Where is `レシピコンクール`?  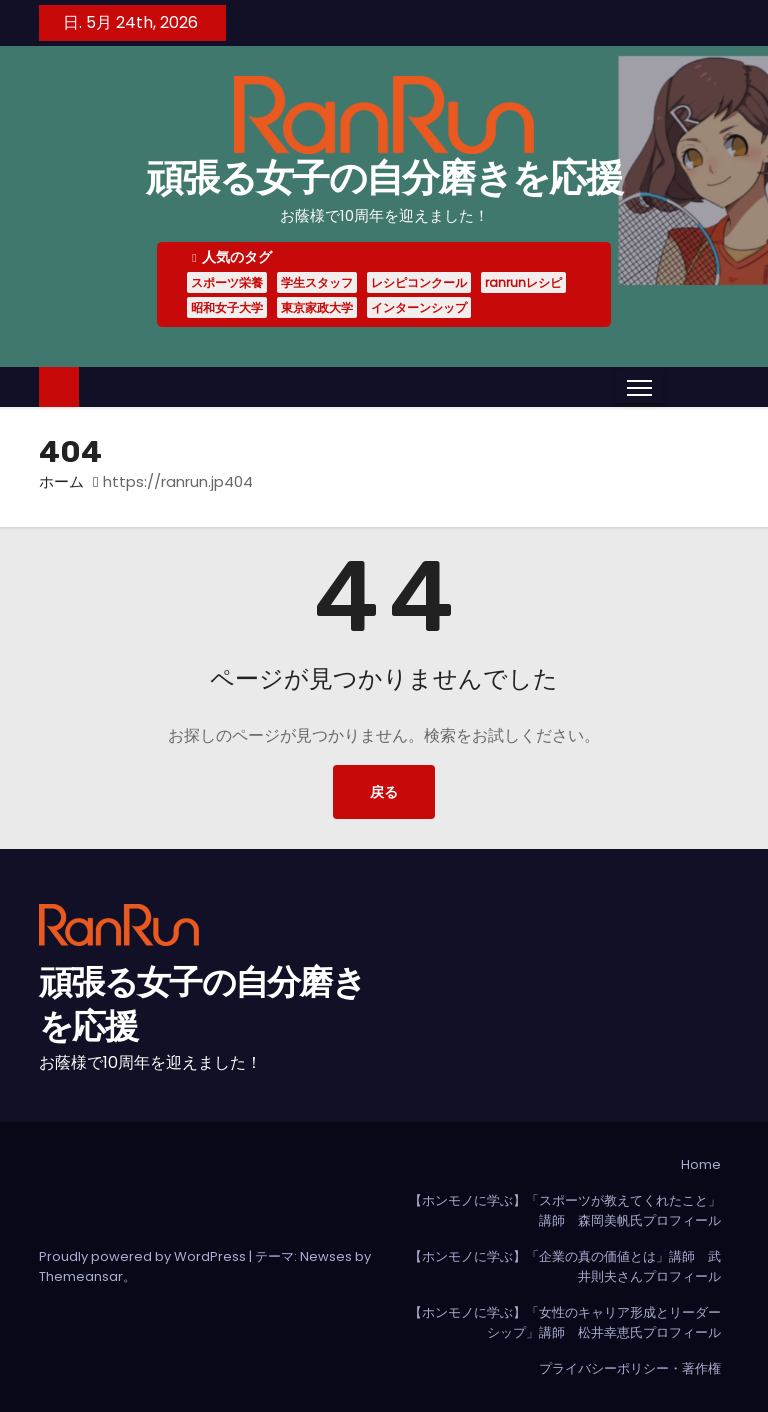 レシピコンクール is located at coordinates (419, 282).